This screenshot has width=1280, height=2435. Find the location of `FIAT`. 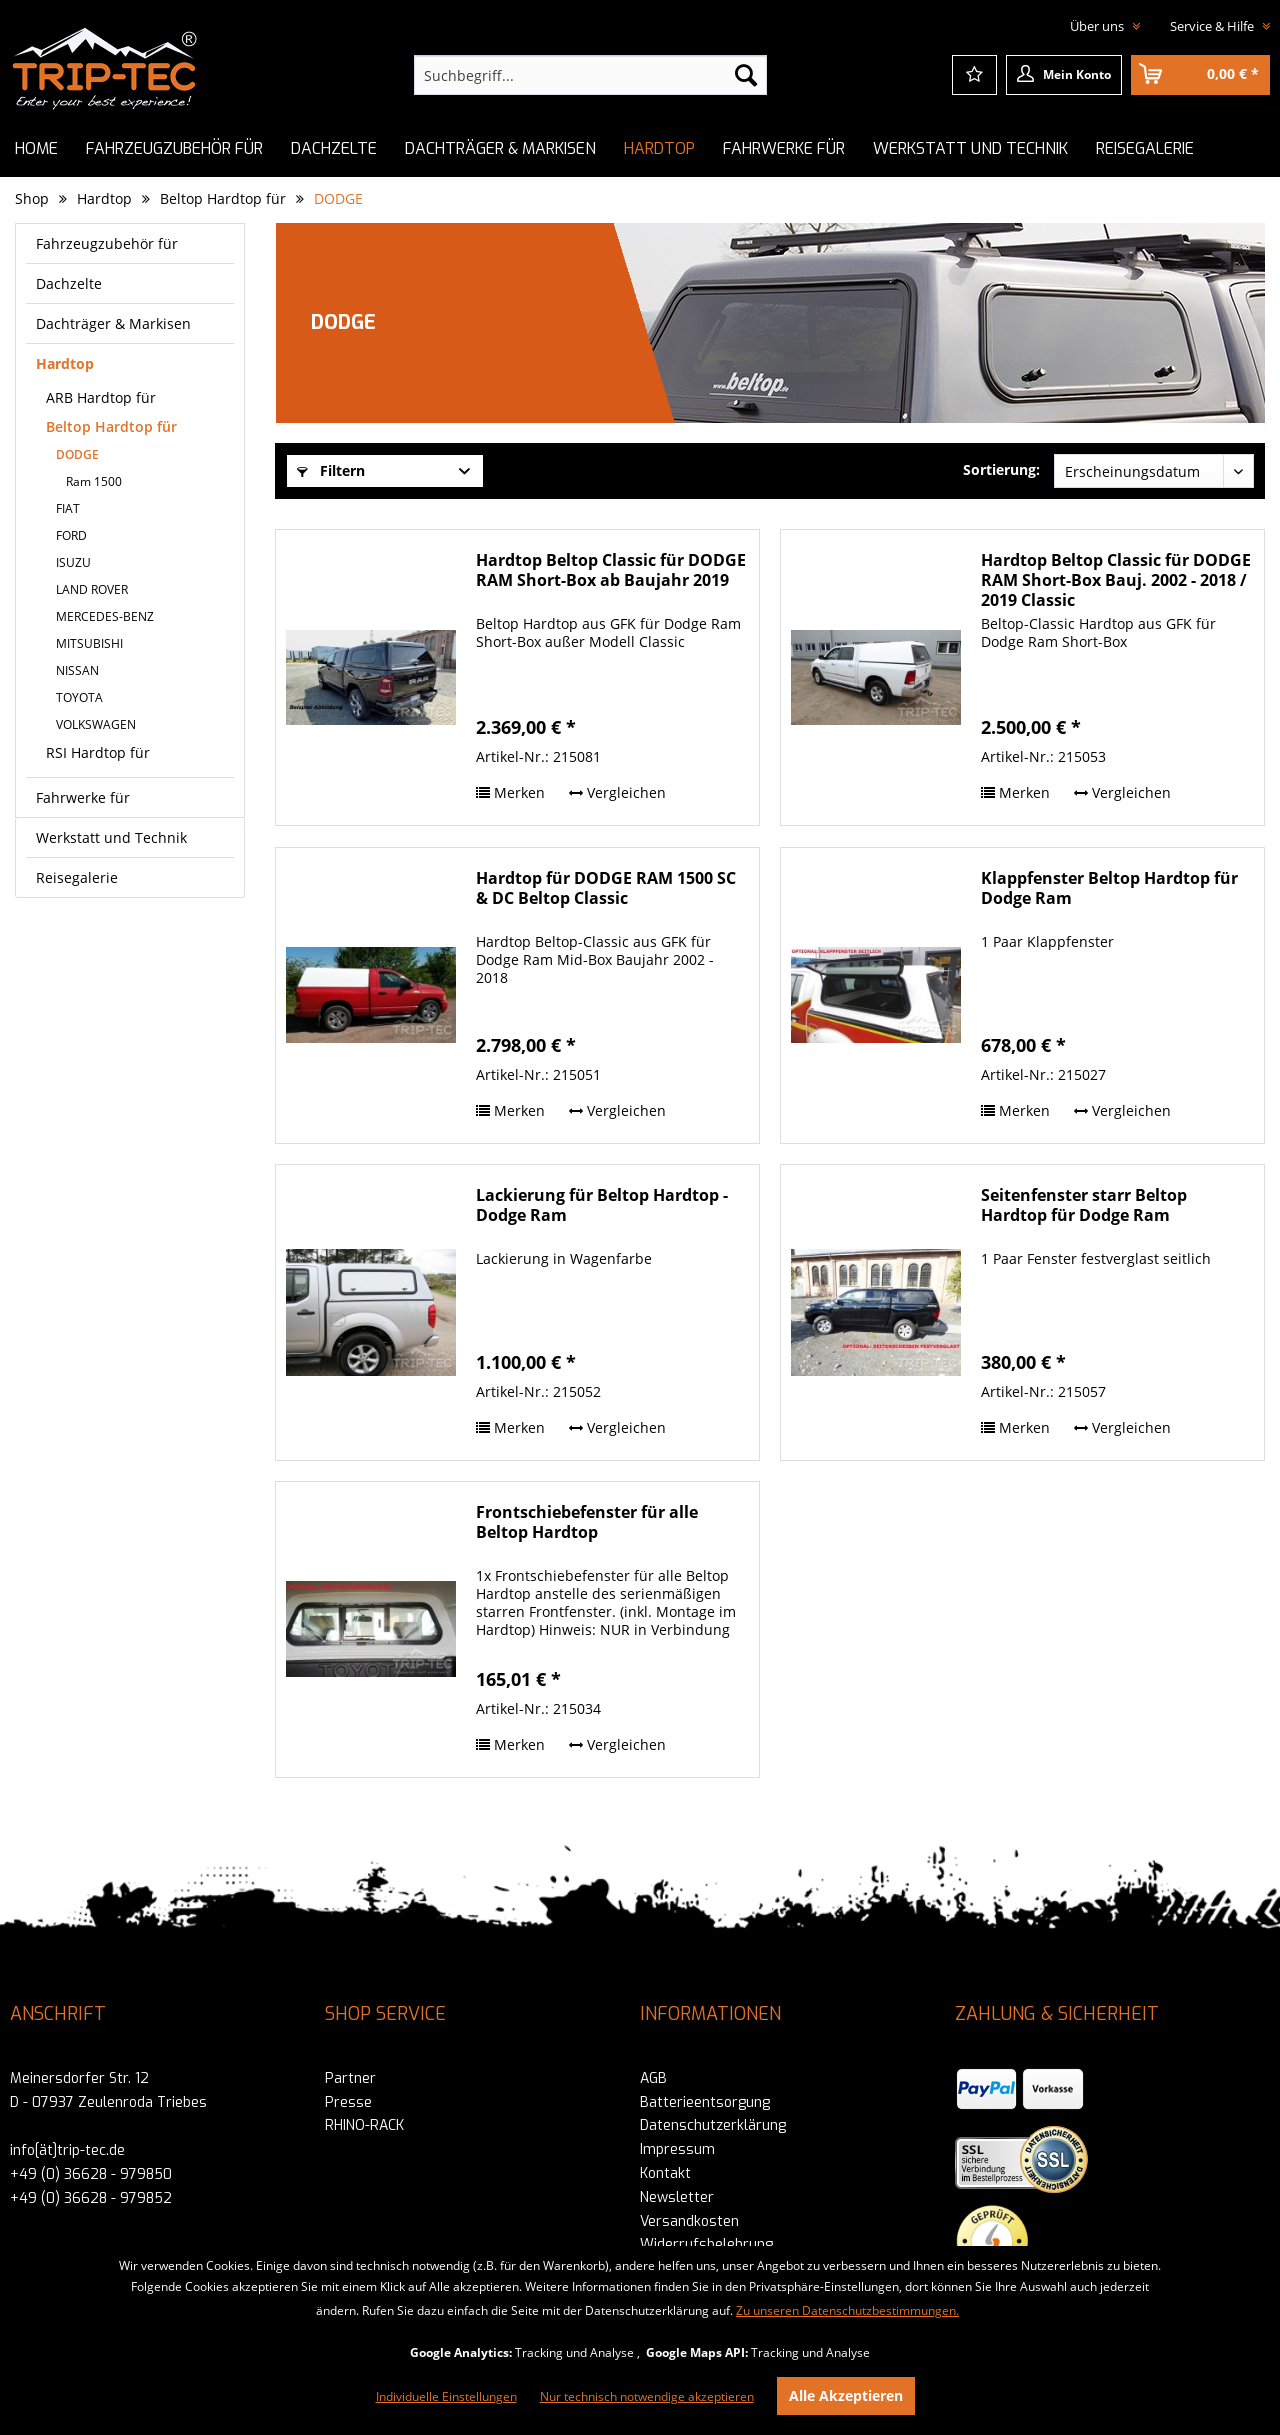

FIAT is located at coordinates (68, 508).